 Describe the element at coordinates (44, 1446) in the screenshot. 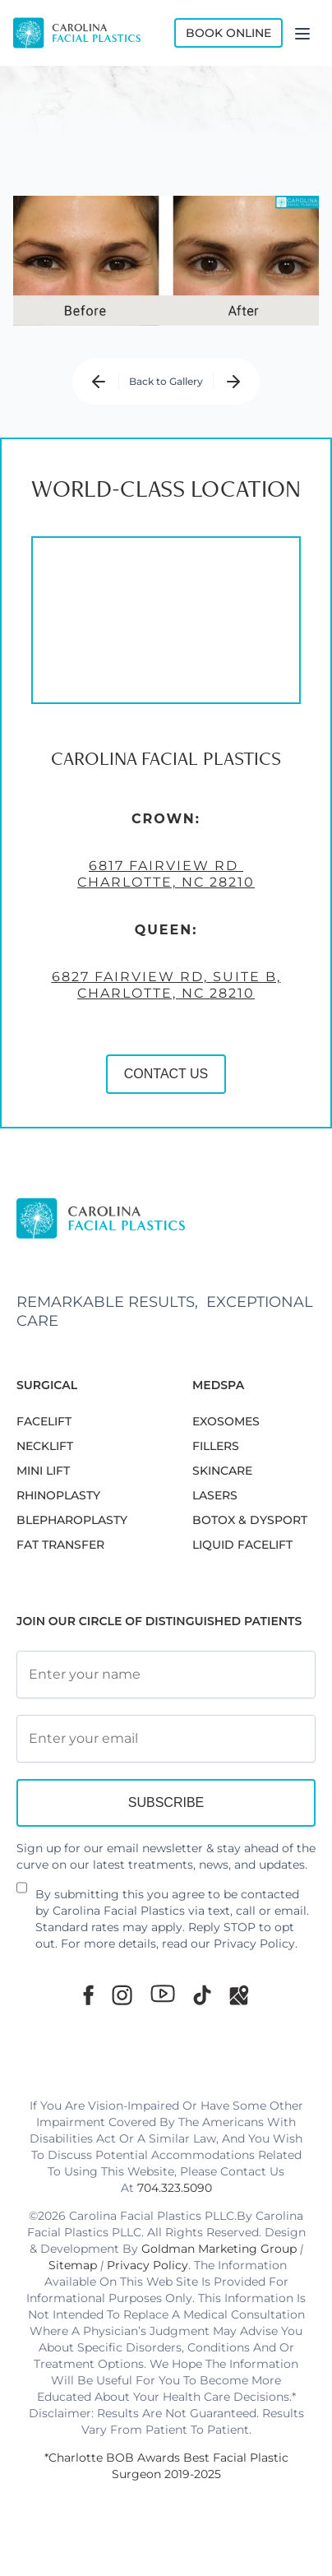

I see `NECKLIFT` at that location.